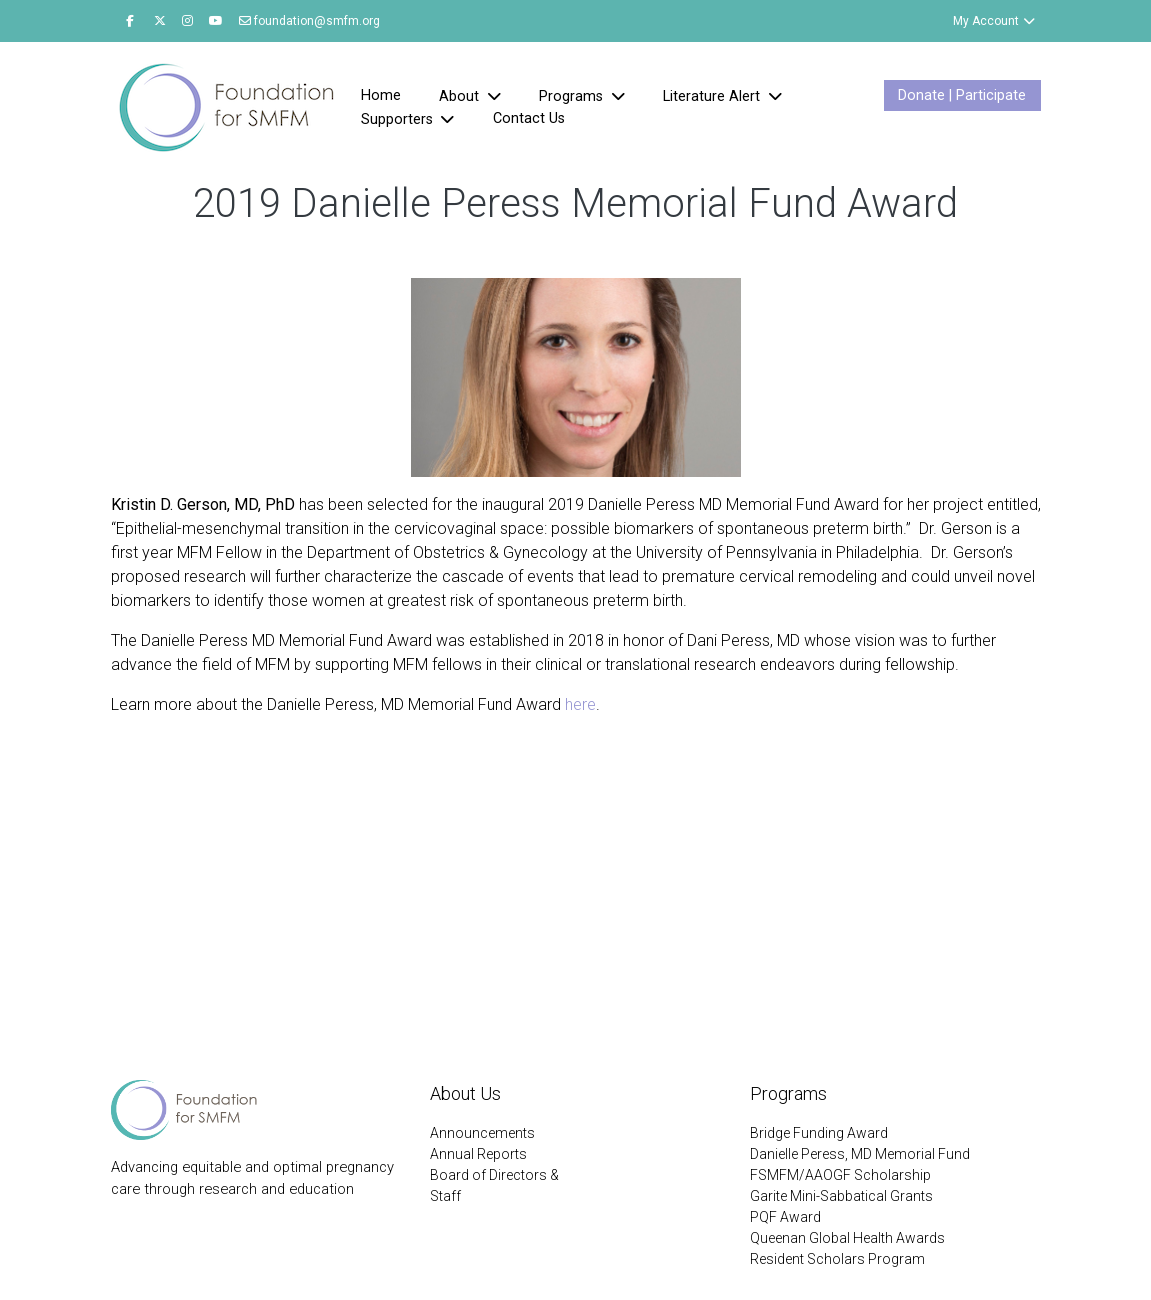  Describe the element at coordinates (962, 95) in the screenshot. I see `Donate | Participate` at that location.